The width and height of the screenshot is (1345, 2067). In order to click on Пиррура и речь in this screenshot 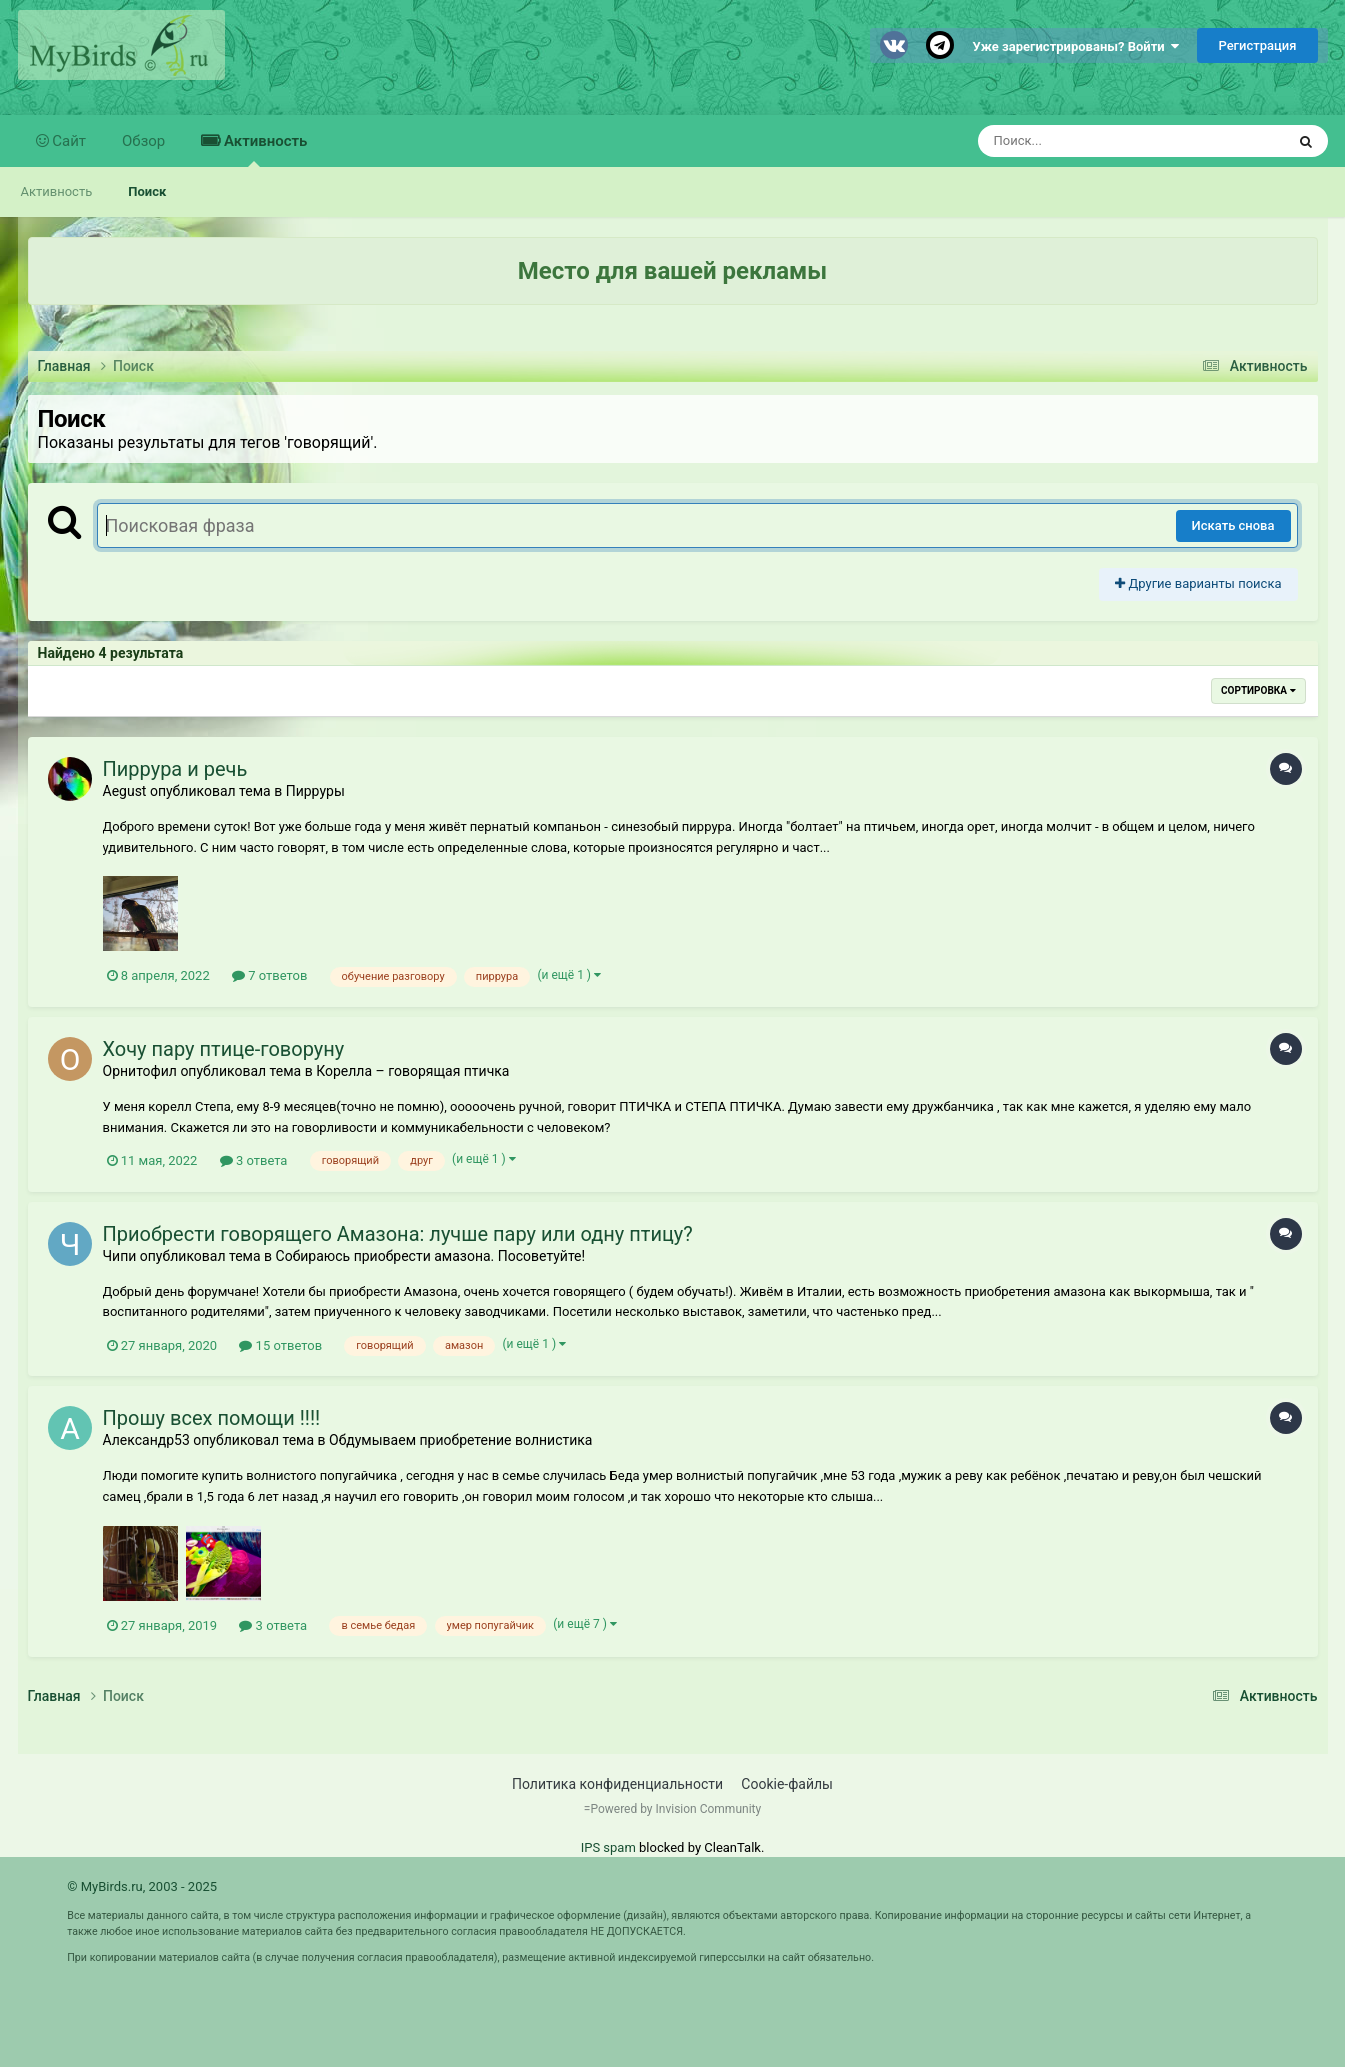, I will do `click(175, 769)`.